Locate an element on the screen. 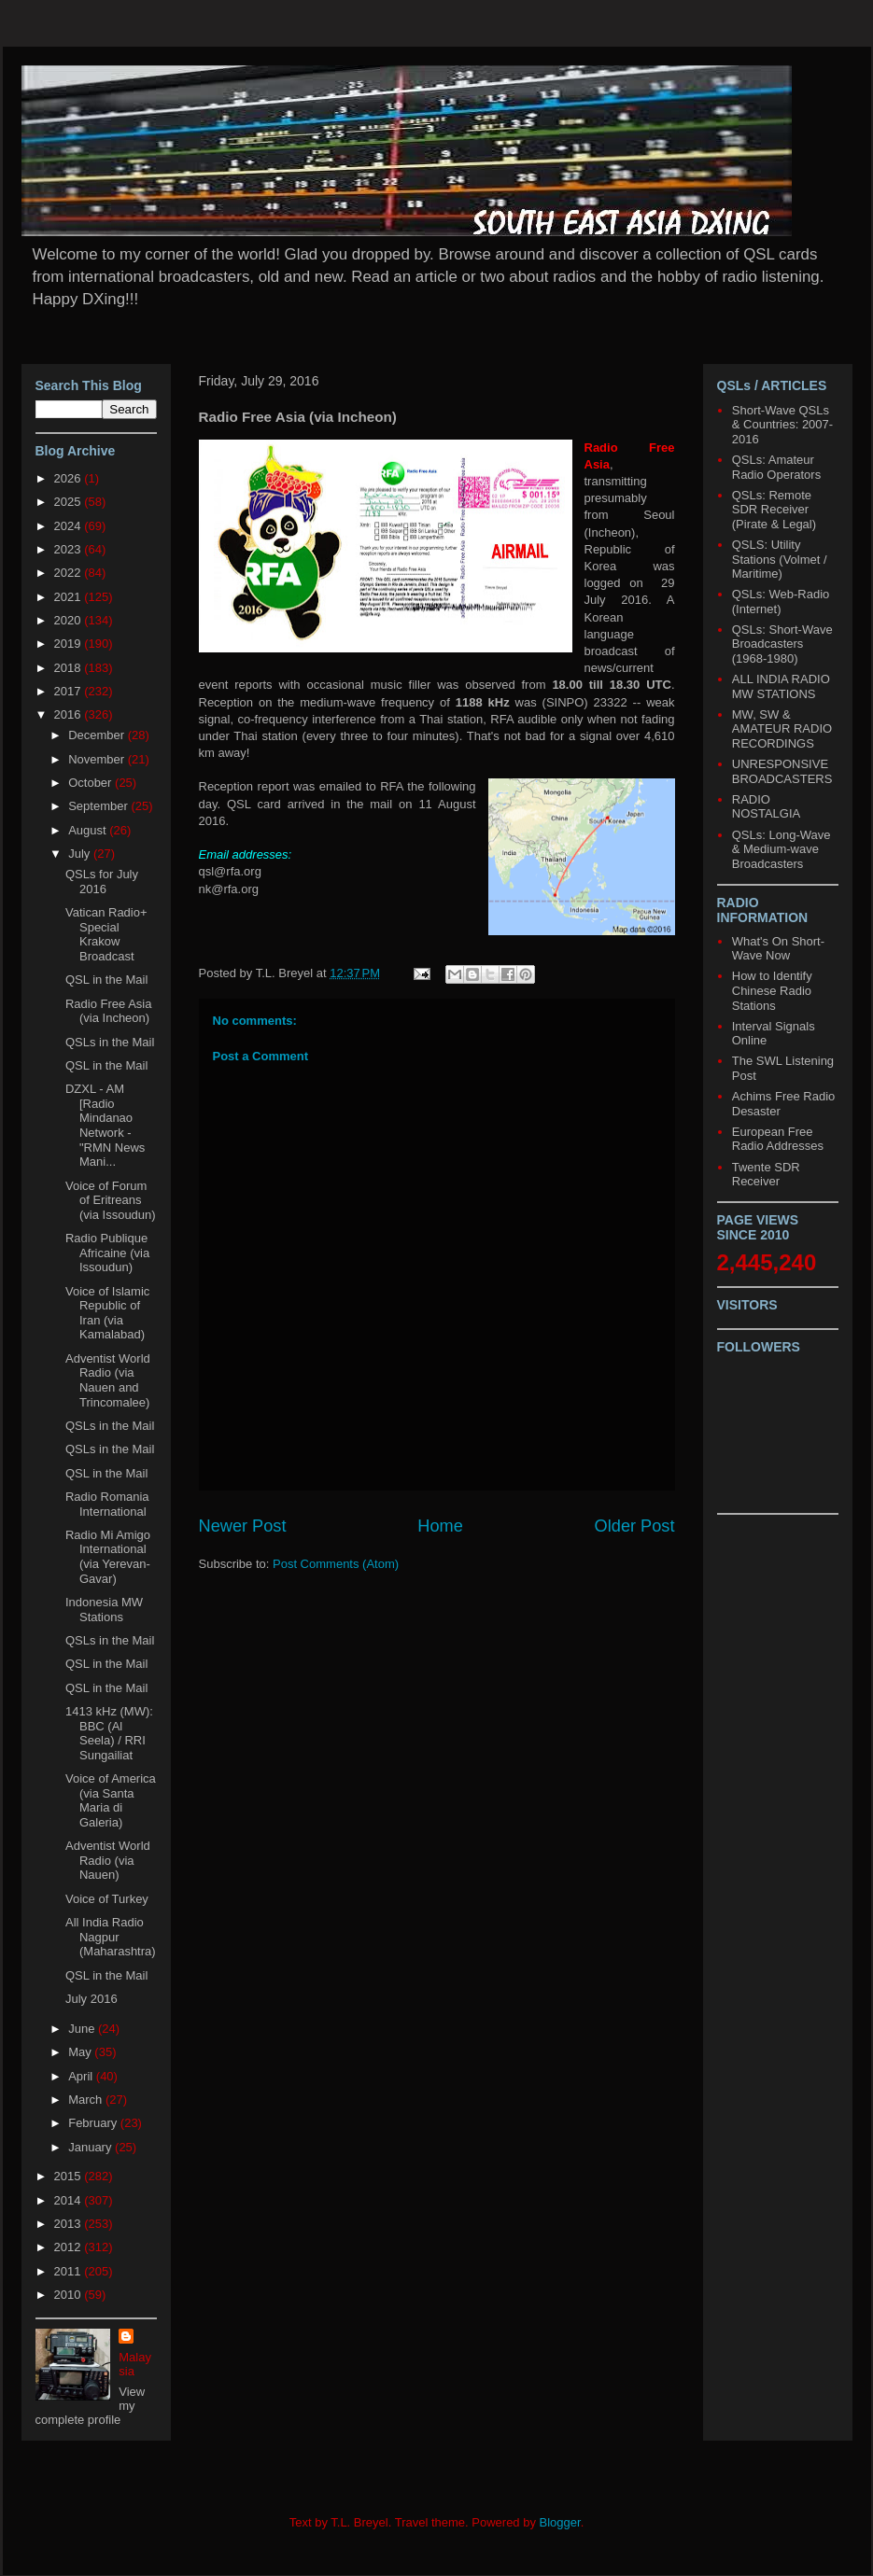  All India Radio Nagpur (Maharashtra) is located at coordinates (110, 1936).